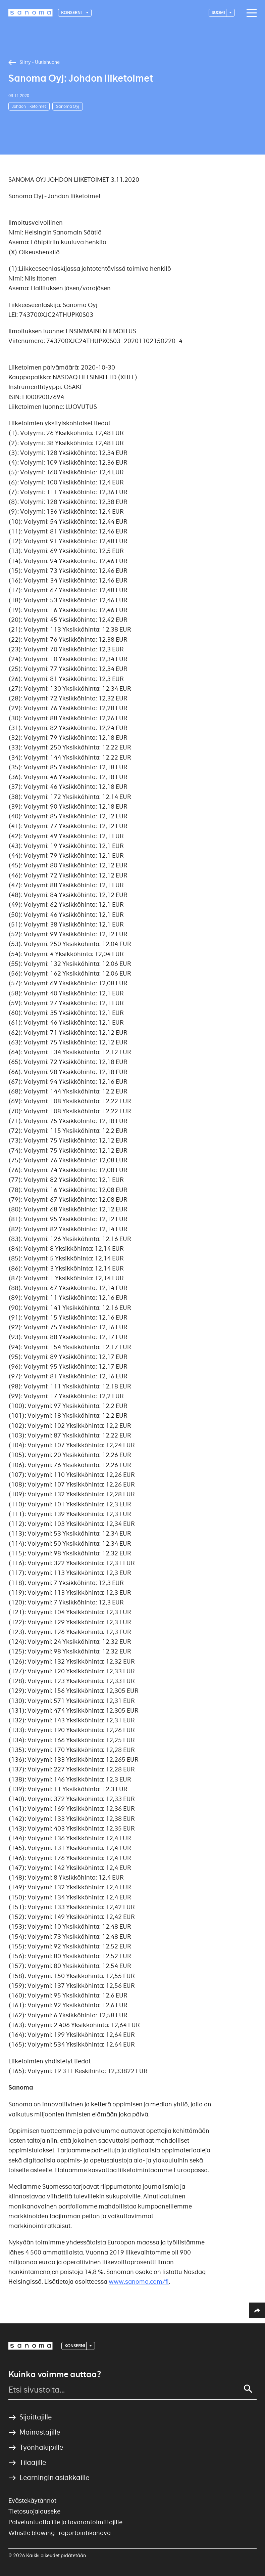 The width and height of the screenshot is (265, 2576). What do you see at coordinates (30, 12) in the screenshot?
I see `[Logotype]` at bounding box center [30, 12].